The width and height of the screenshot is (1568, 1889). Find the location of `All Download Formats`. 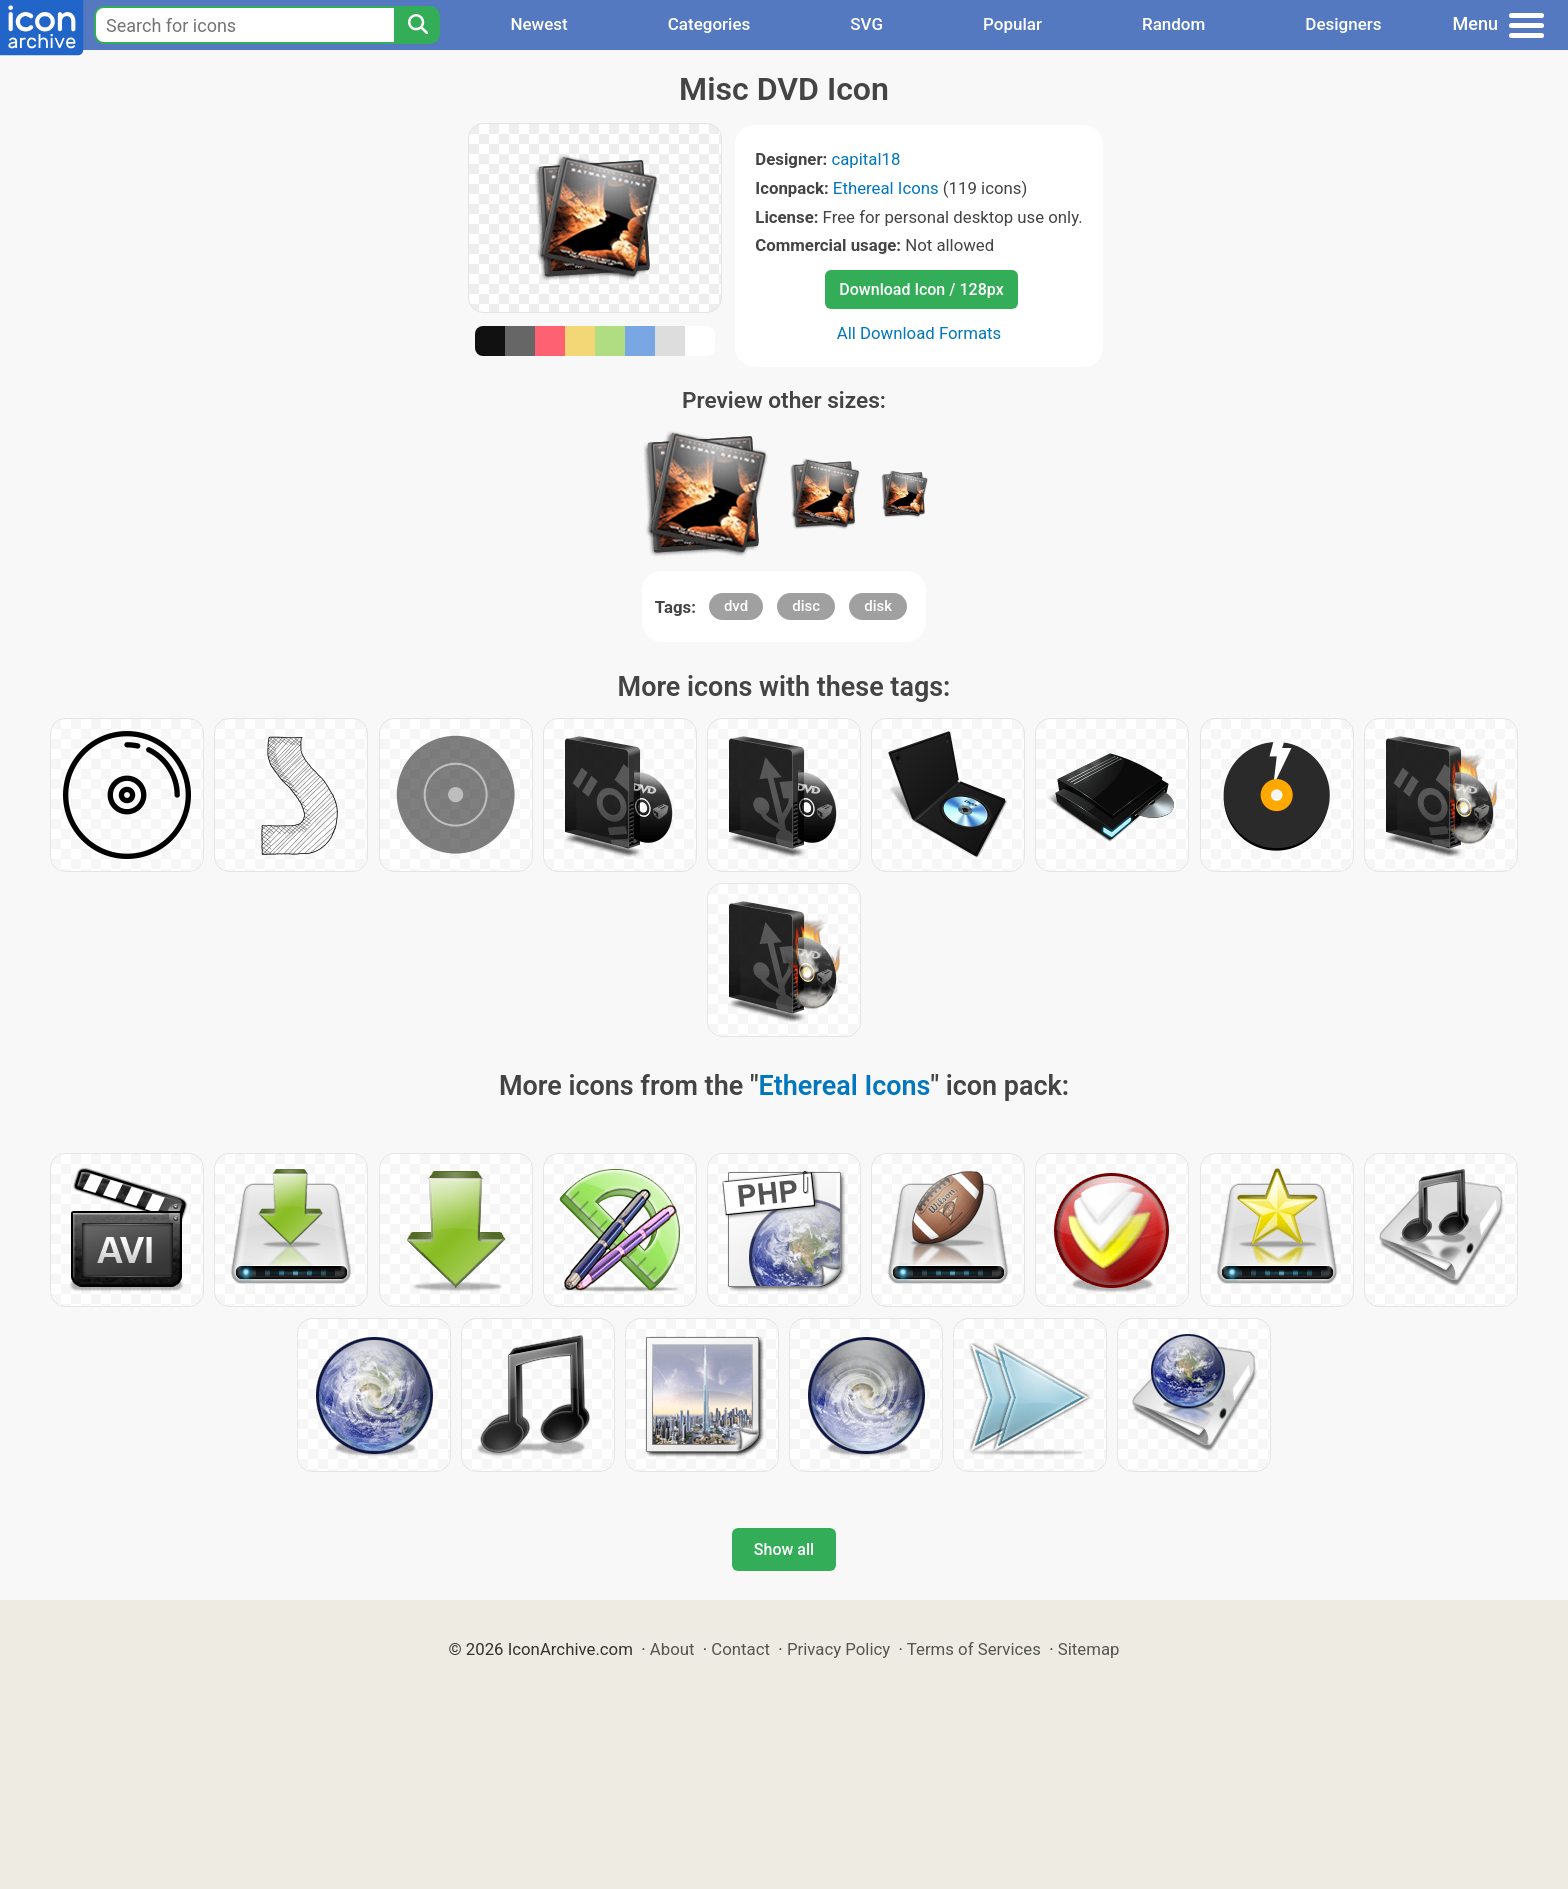

All Download Formats is located at coordinates (919, 333).